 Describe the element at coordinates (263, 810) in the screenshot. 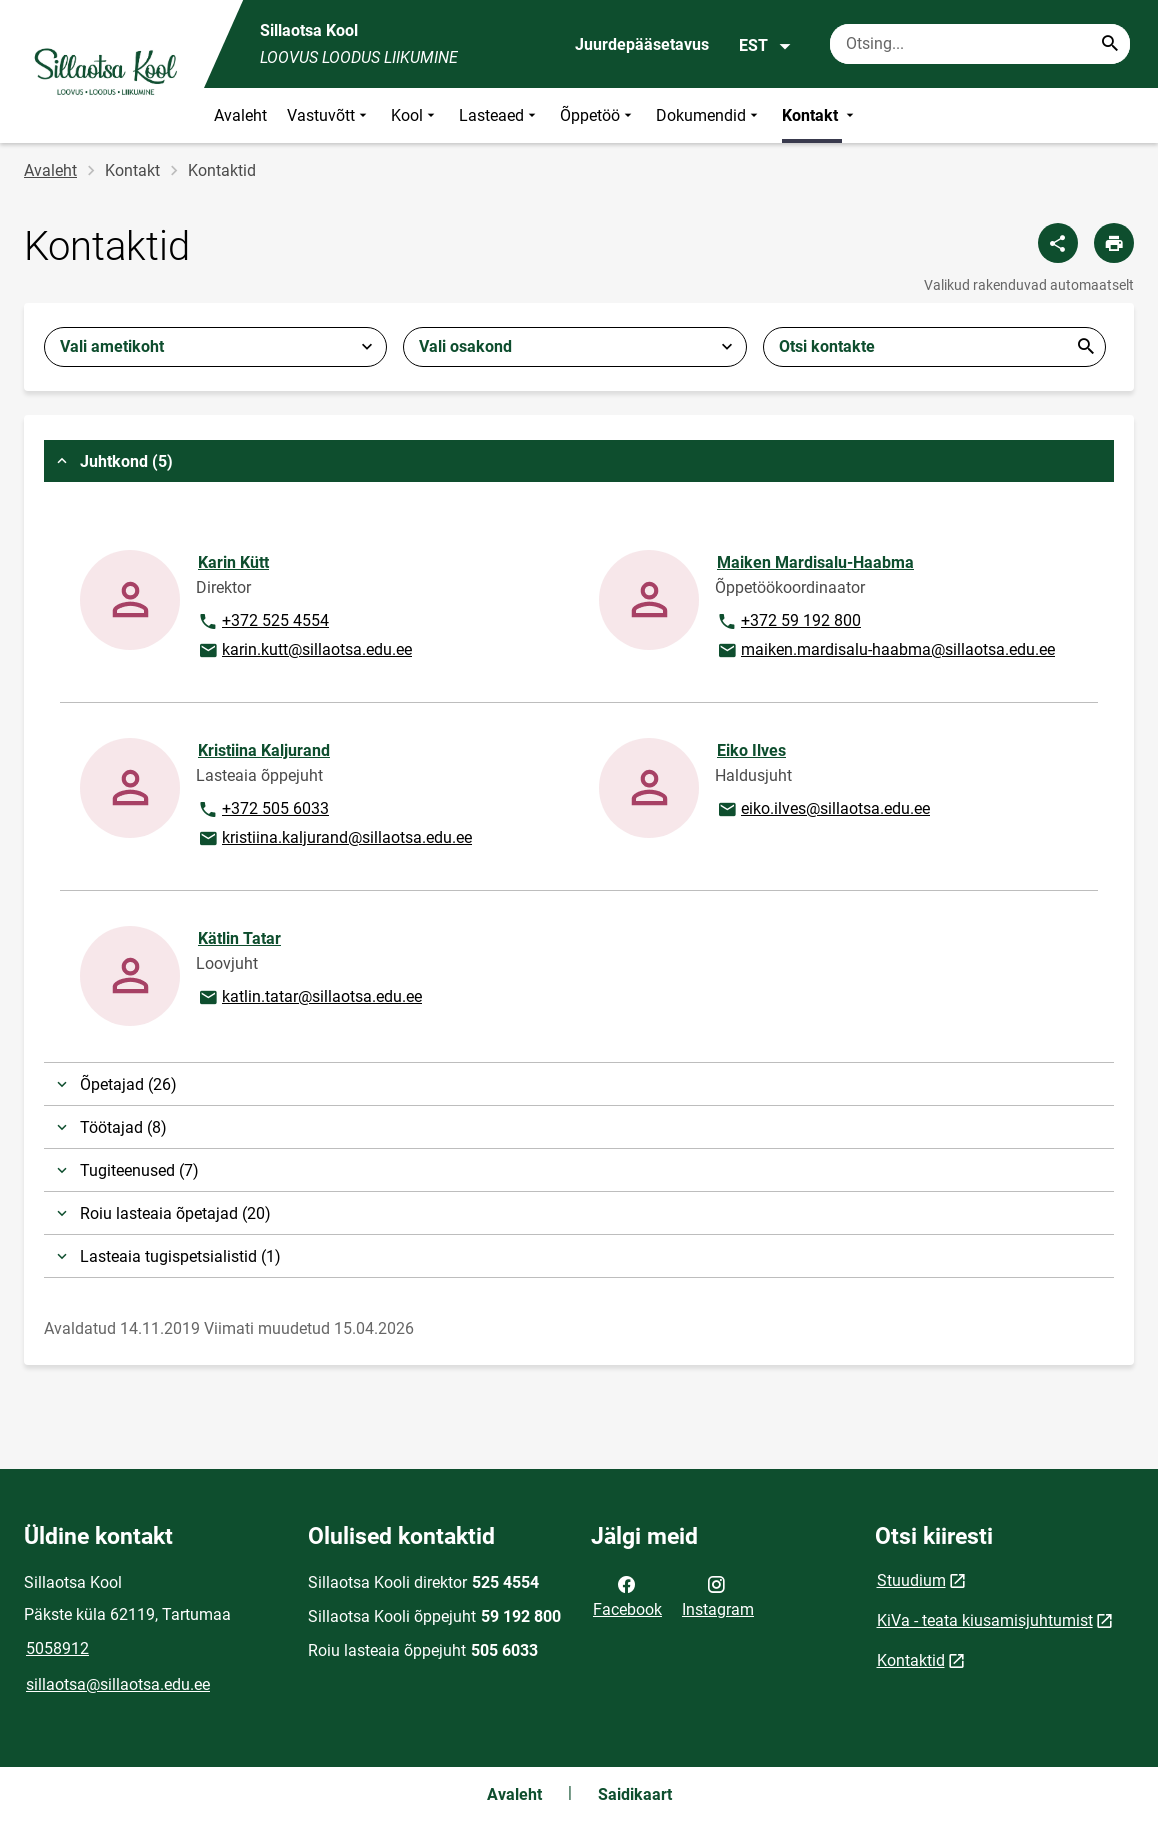

I see `+372 505 6033` at that location.